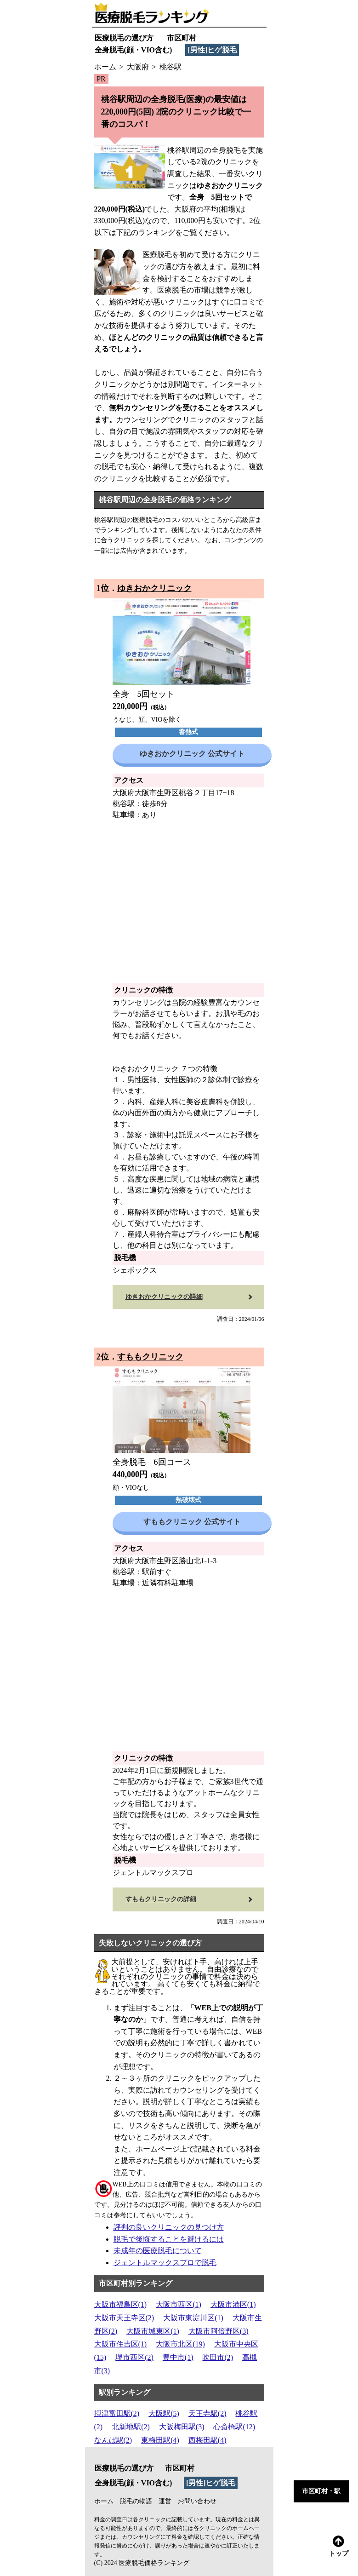  Describe the element at coordinates (158, 2251) in the screenshot. I see `未成年の医療脱毛について` at that location.